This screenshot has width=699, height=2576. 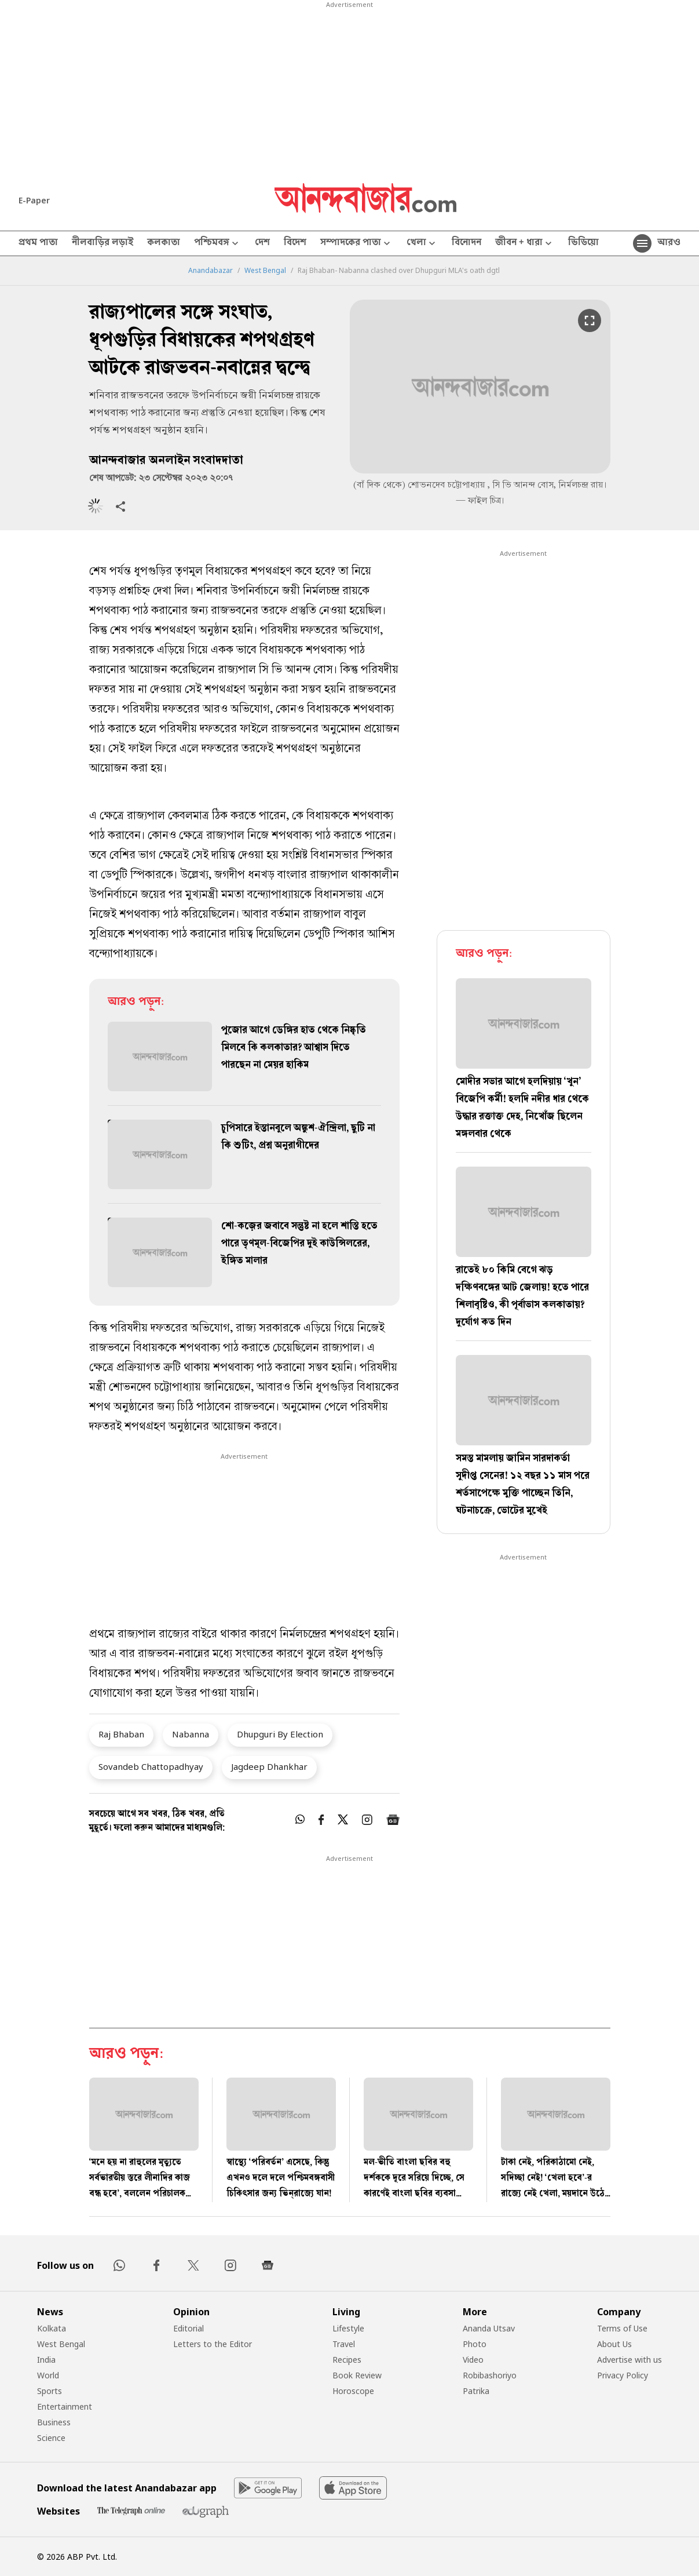 I want to click on Sovandeb Chattopadhyay, so click(x=150, y=1766).